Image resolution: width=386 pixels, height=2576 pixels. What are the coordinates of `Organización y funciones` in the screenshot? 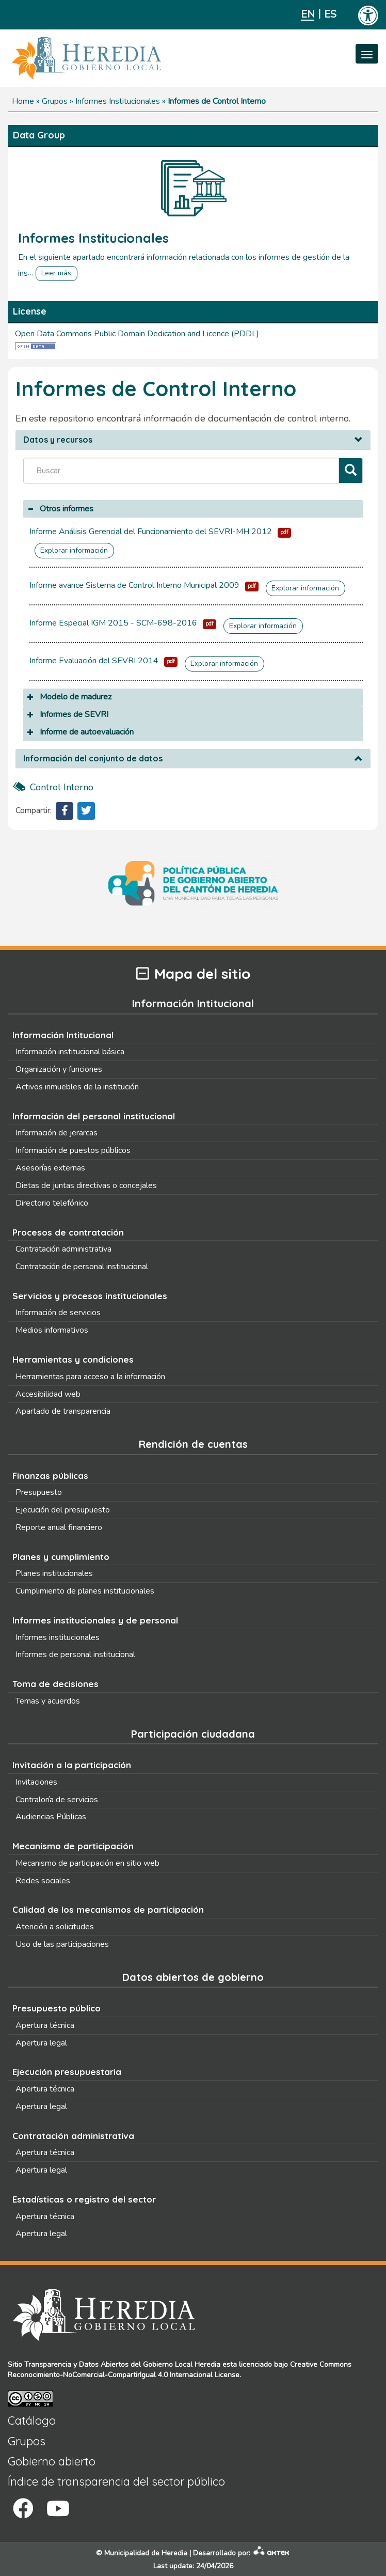 It's located at (58, 1069).